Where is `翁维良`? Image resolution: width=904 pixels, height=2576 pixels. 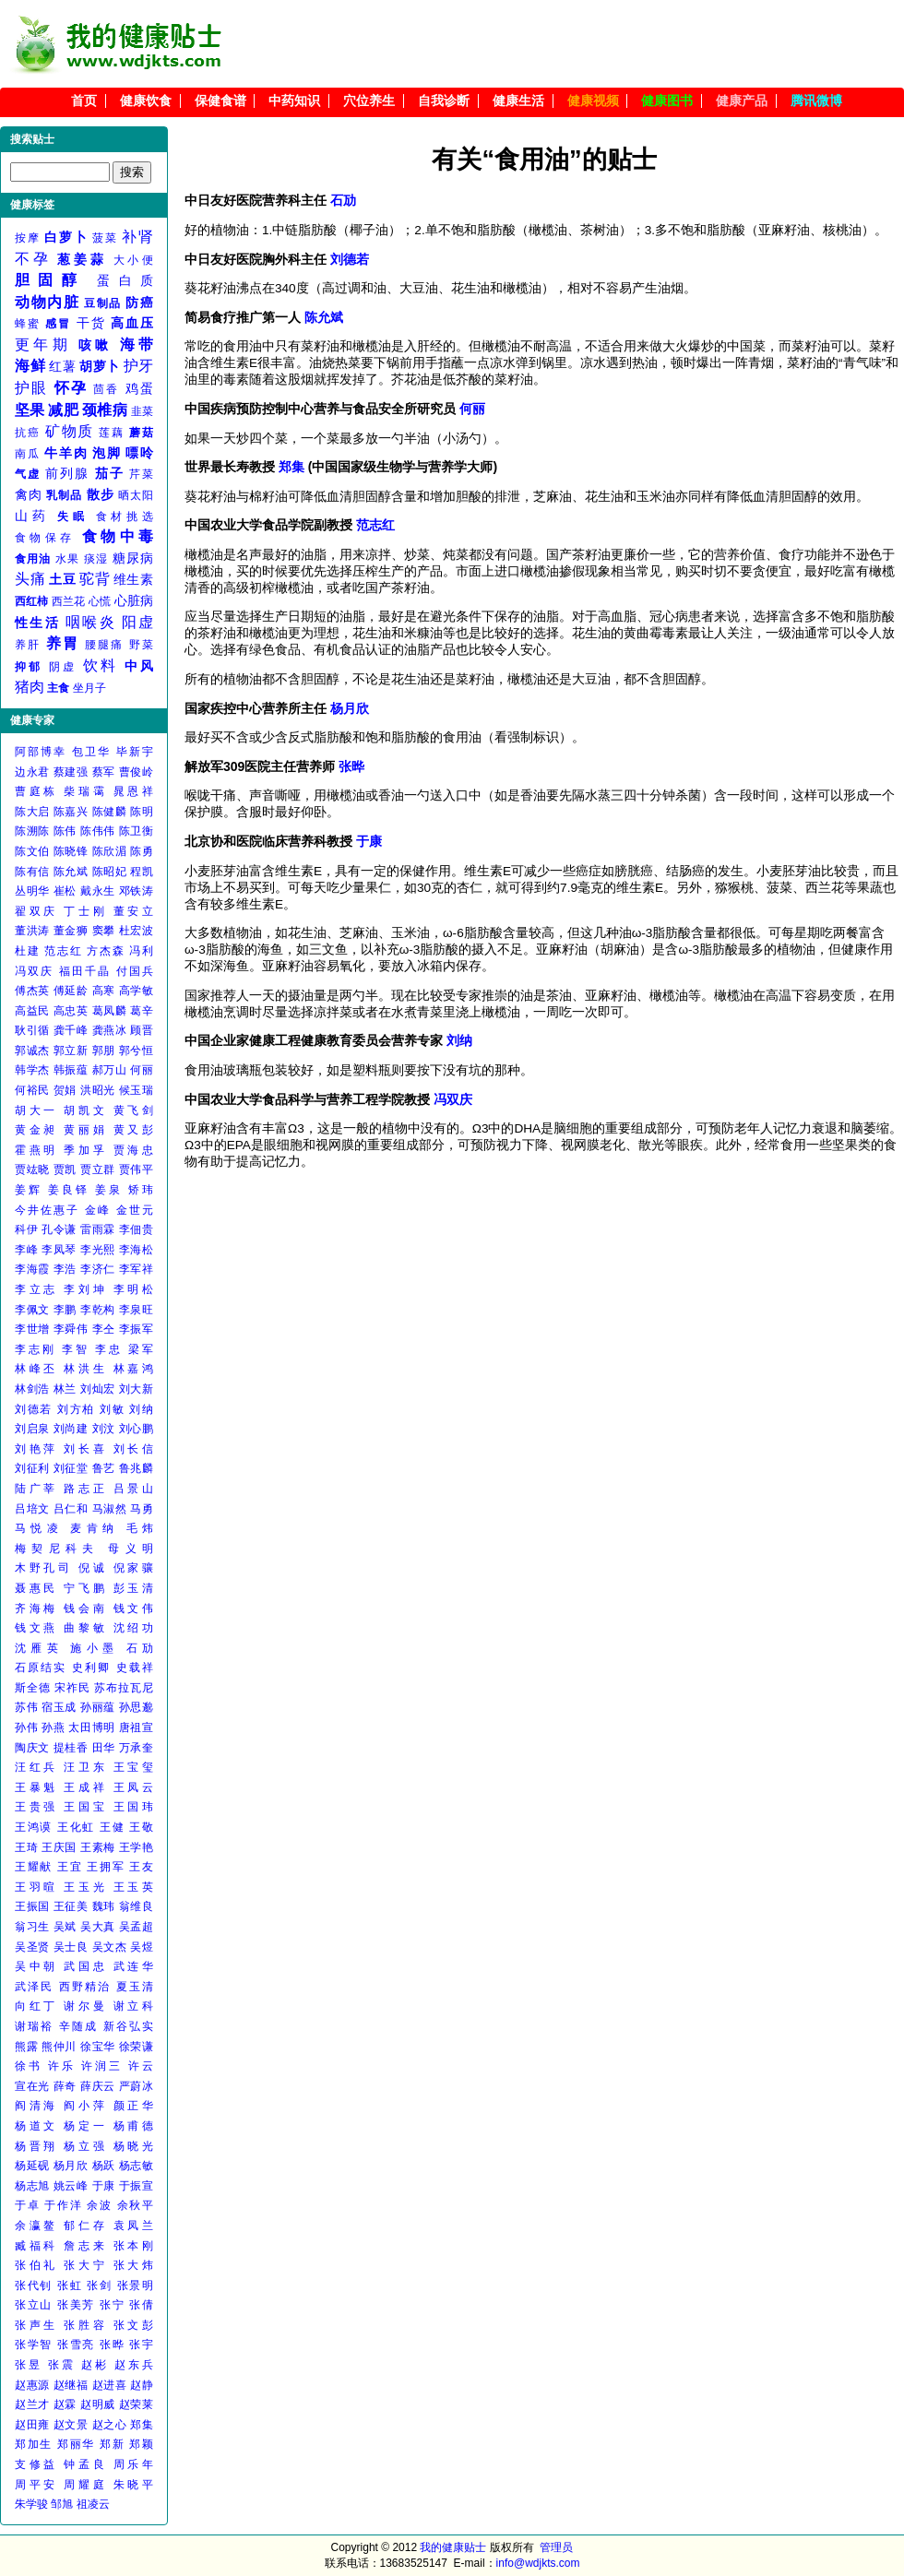
翁维良 is located at coordinates (136, 1906).